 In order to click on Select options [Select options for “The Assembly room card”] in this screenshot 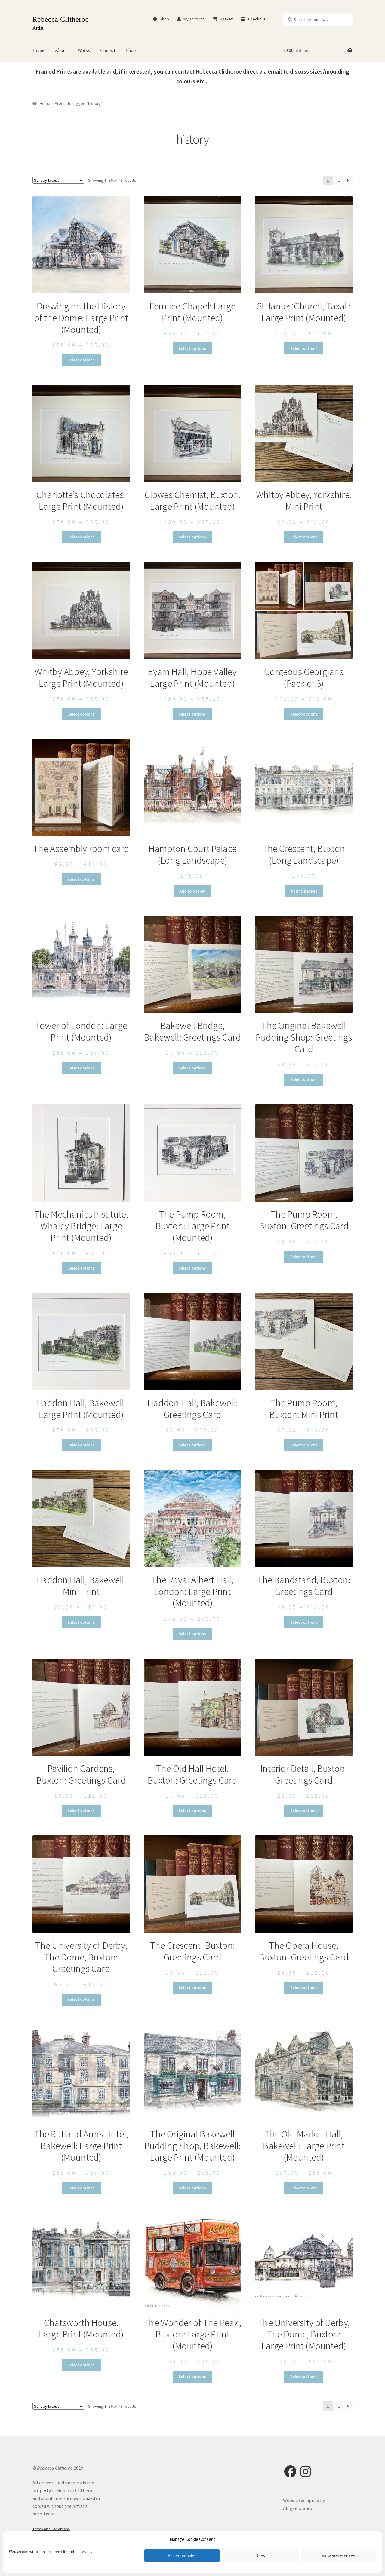, I will do `click(81, 879)`.